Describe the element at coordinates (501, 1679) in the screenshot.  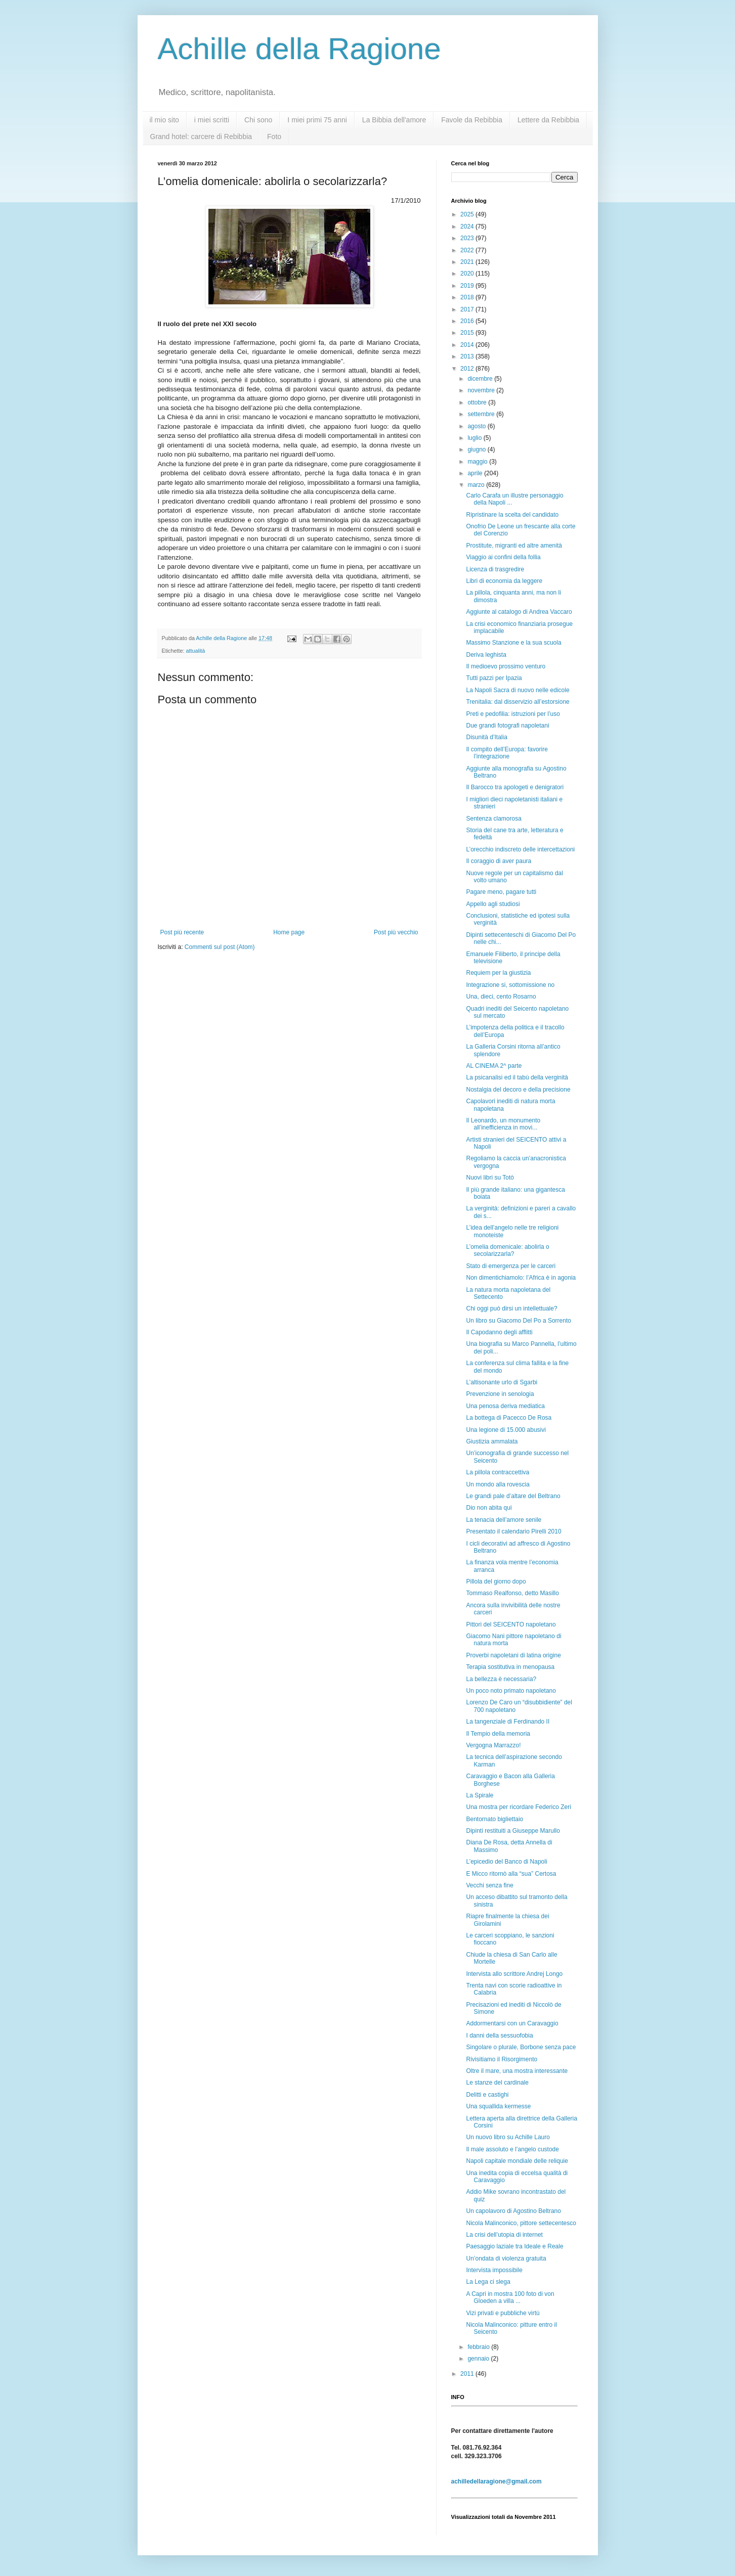
I see `La bellezza è necessaria?` at that location.